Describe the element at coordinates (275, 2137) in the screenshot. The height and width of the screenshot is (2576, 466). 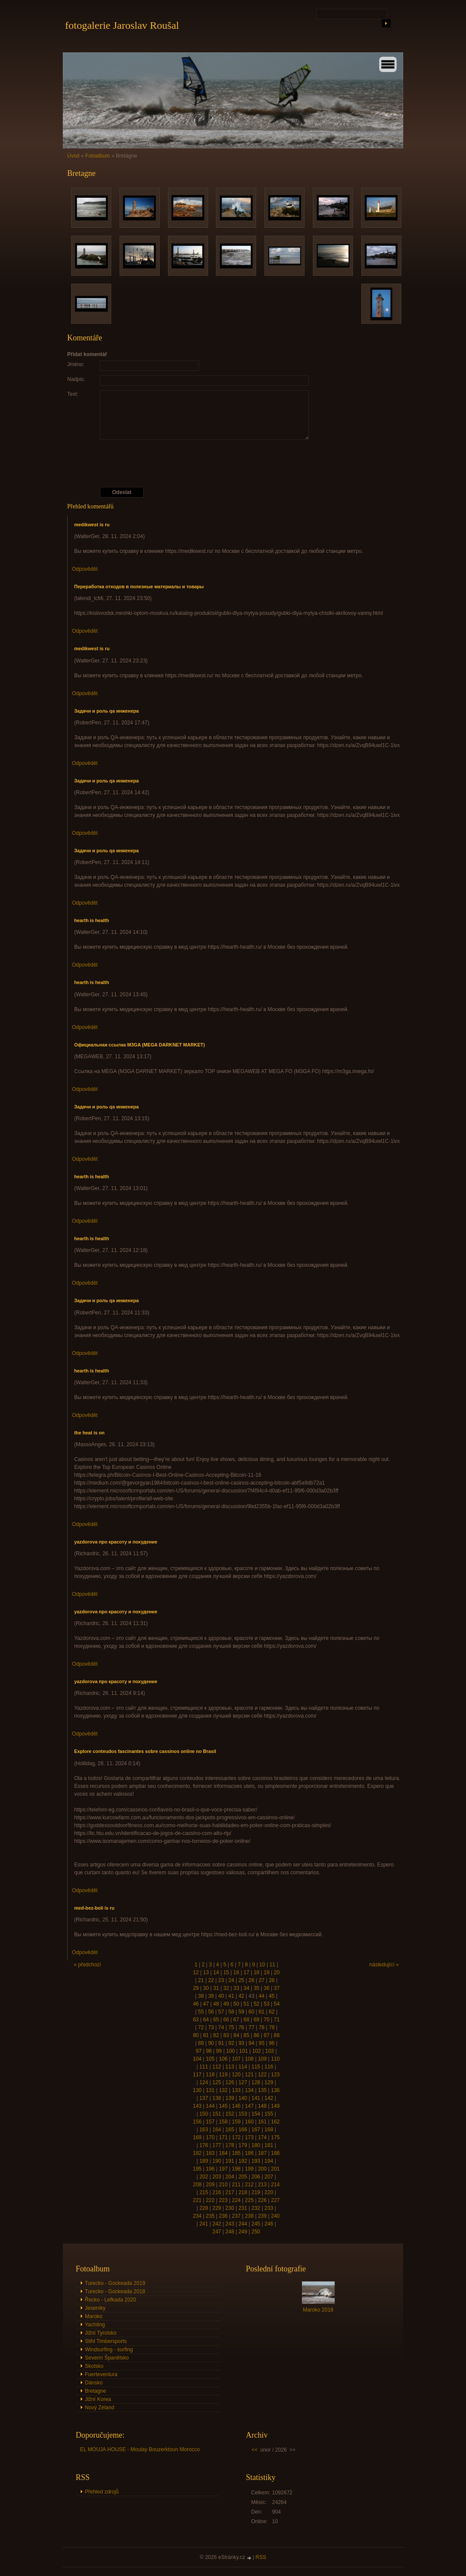
I see `175` at that location.